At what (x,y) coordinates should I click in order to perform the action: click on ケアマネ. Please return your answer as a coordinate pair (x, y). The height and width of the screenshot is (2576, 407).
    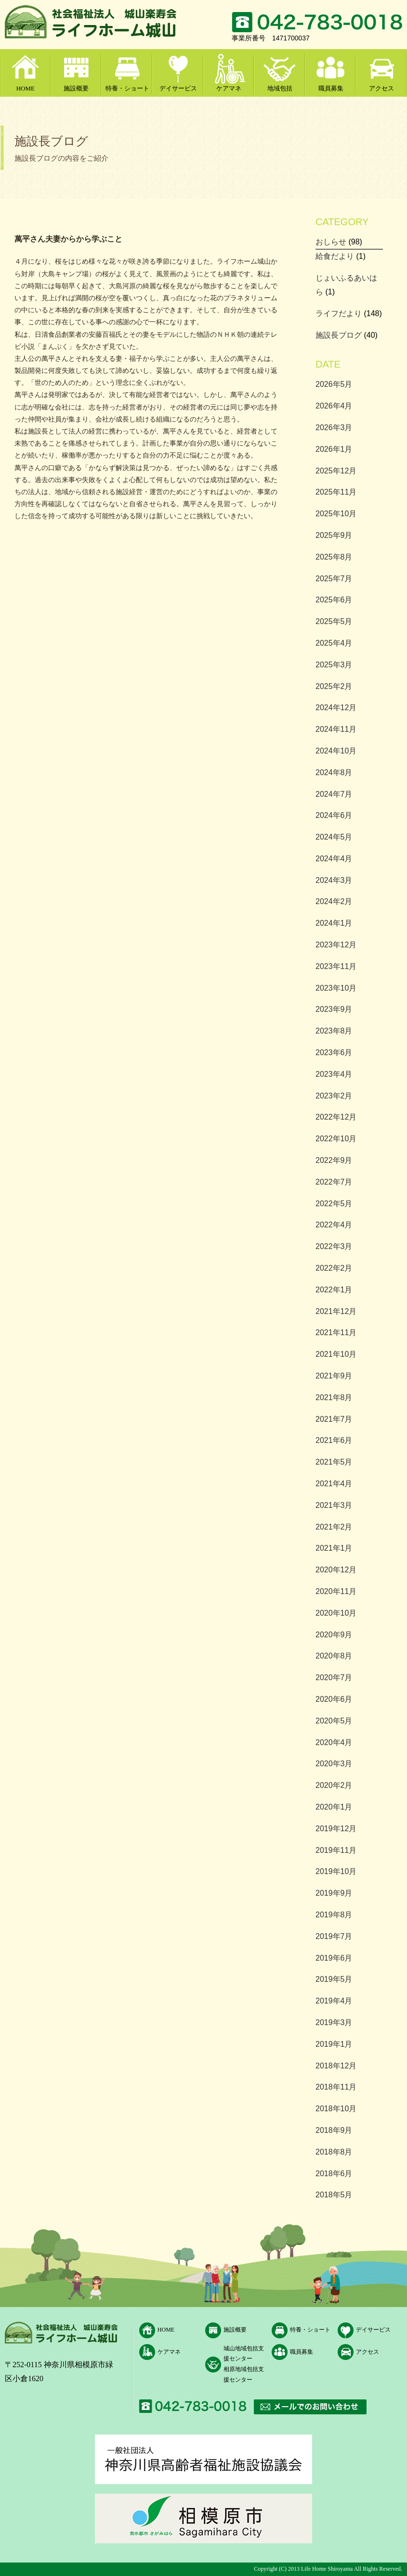
    Looking at the image, I should click on (228, 88).